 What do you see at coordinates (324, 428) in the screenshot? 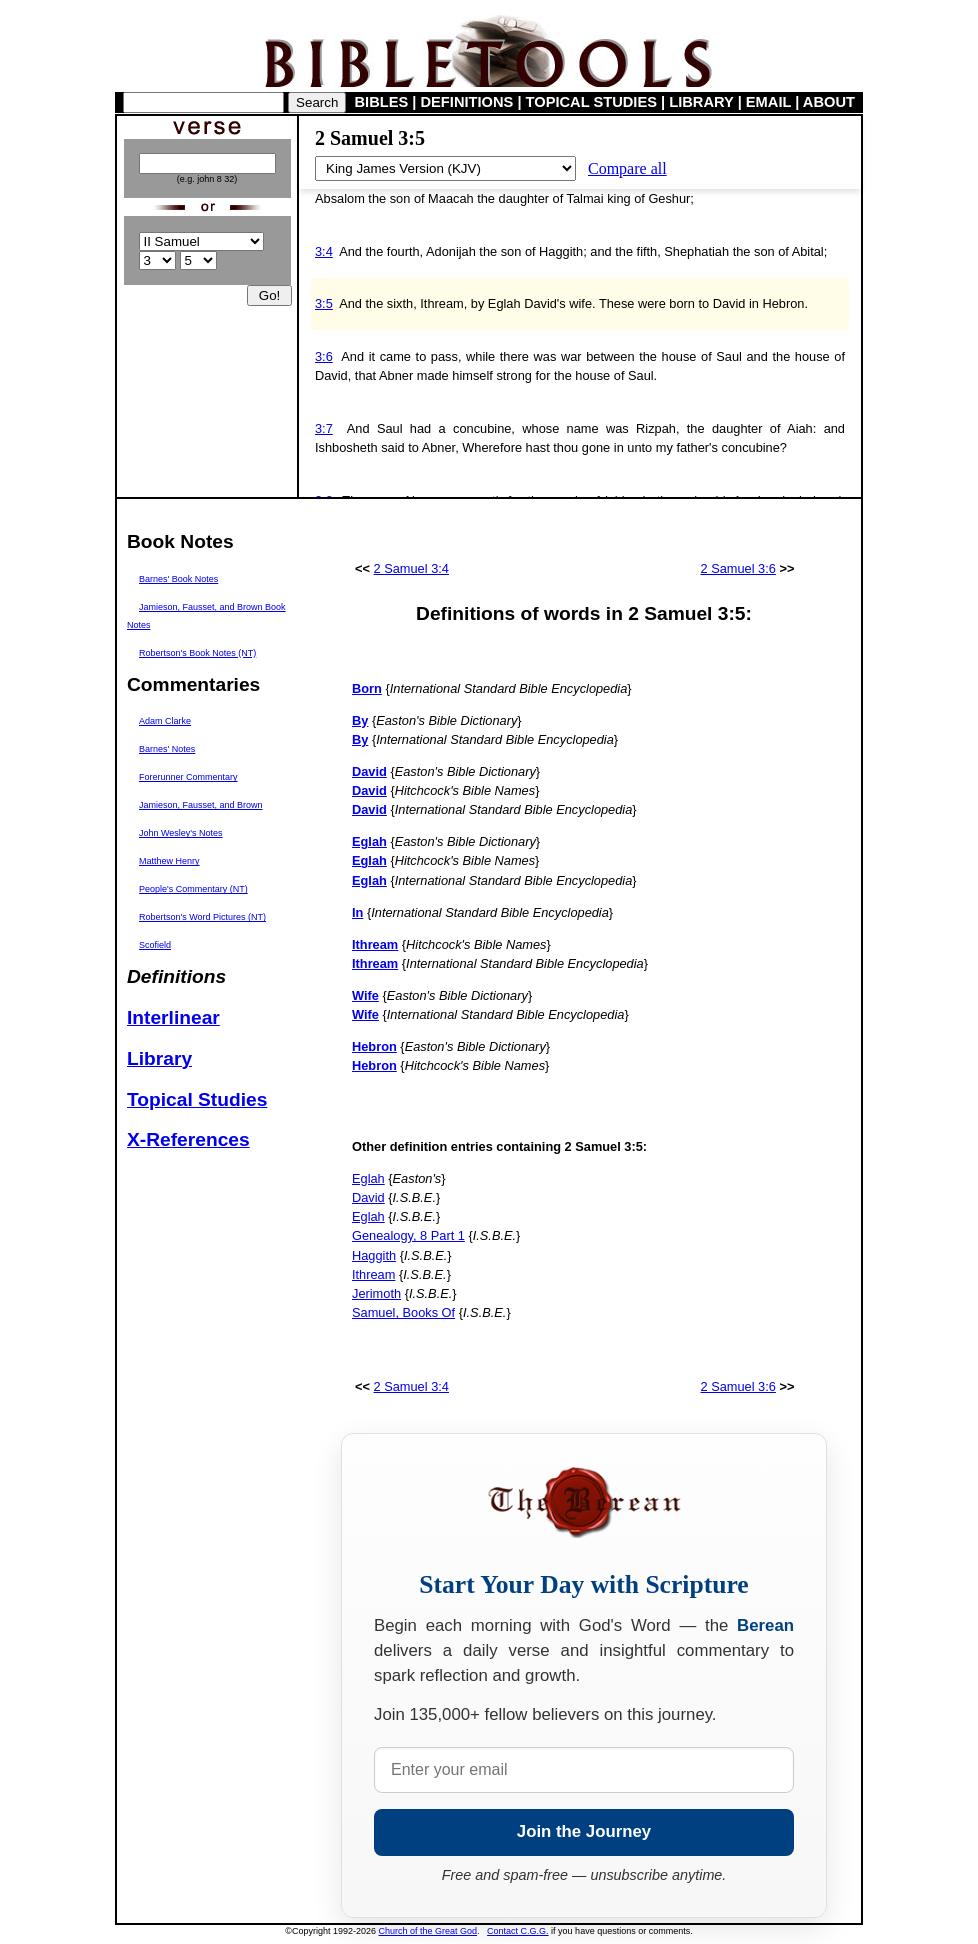
I see `3:7` at bounding box center [324, 428].